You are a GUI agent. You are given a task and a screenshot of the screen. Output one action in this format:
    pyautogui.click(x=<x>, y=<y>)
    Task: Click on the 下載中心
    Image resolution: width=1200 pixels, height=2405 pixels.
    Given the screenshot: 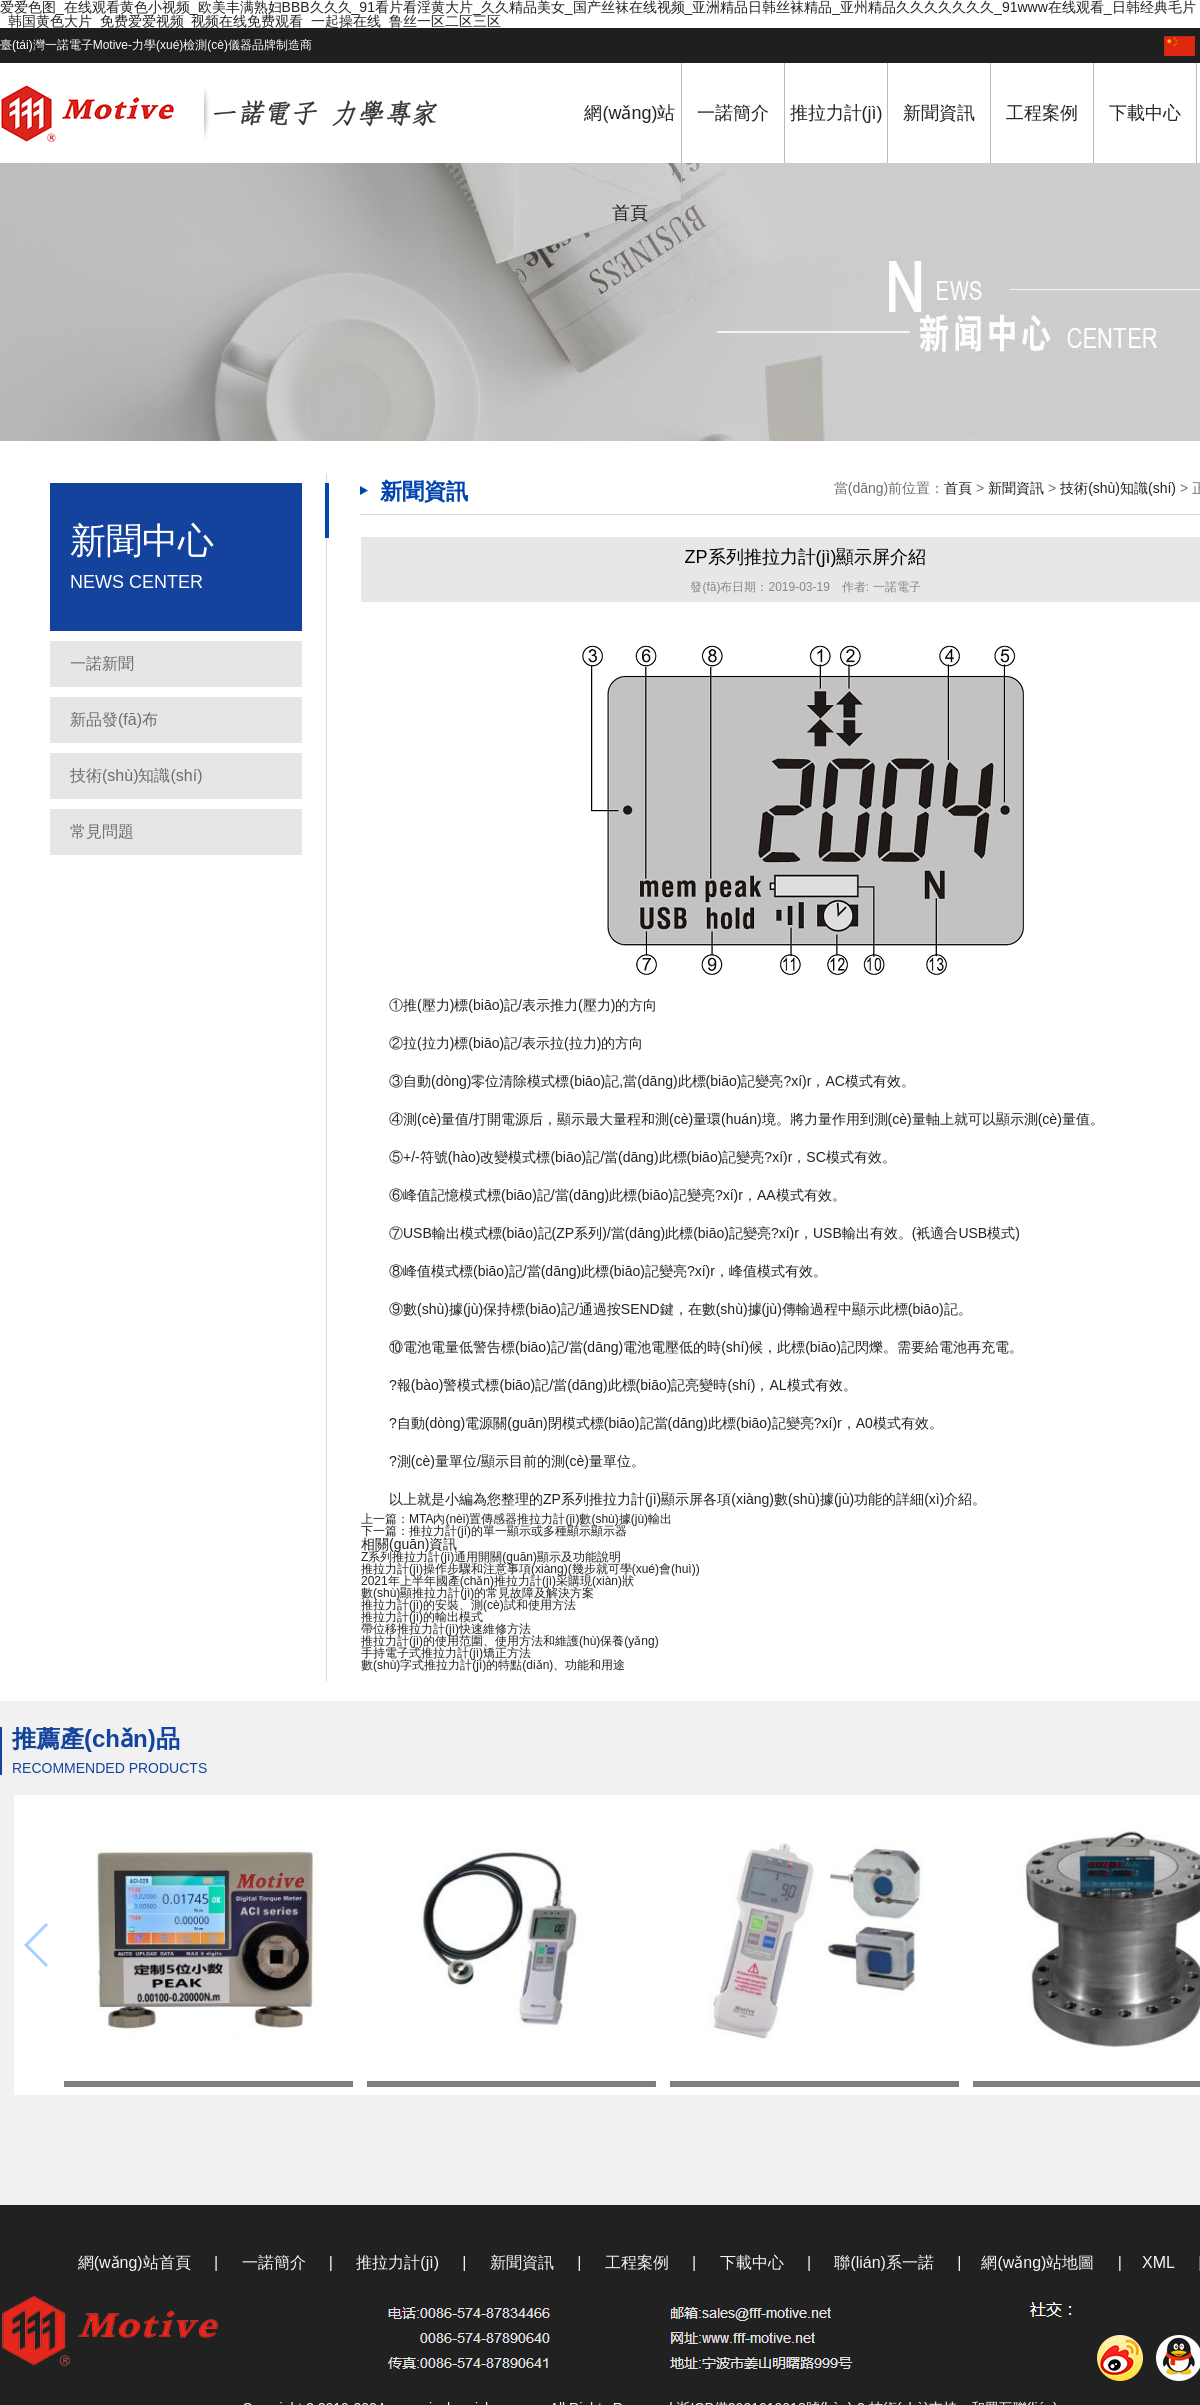 What is the action you would take?
    pyautogui.click(x=1145, y=113)
    